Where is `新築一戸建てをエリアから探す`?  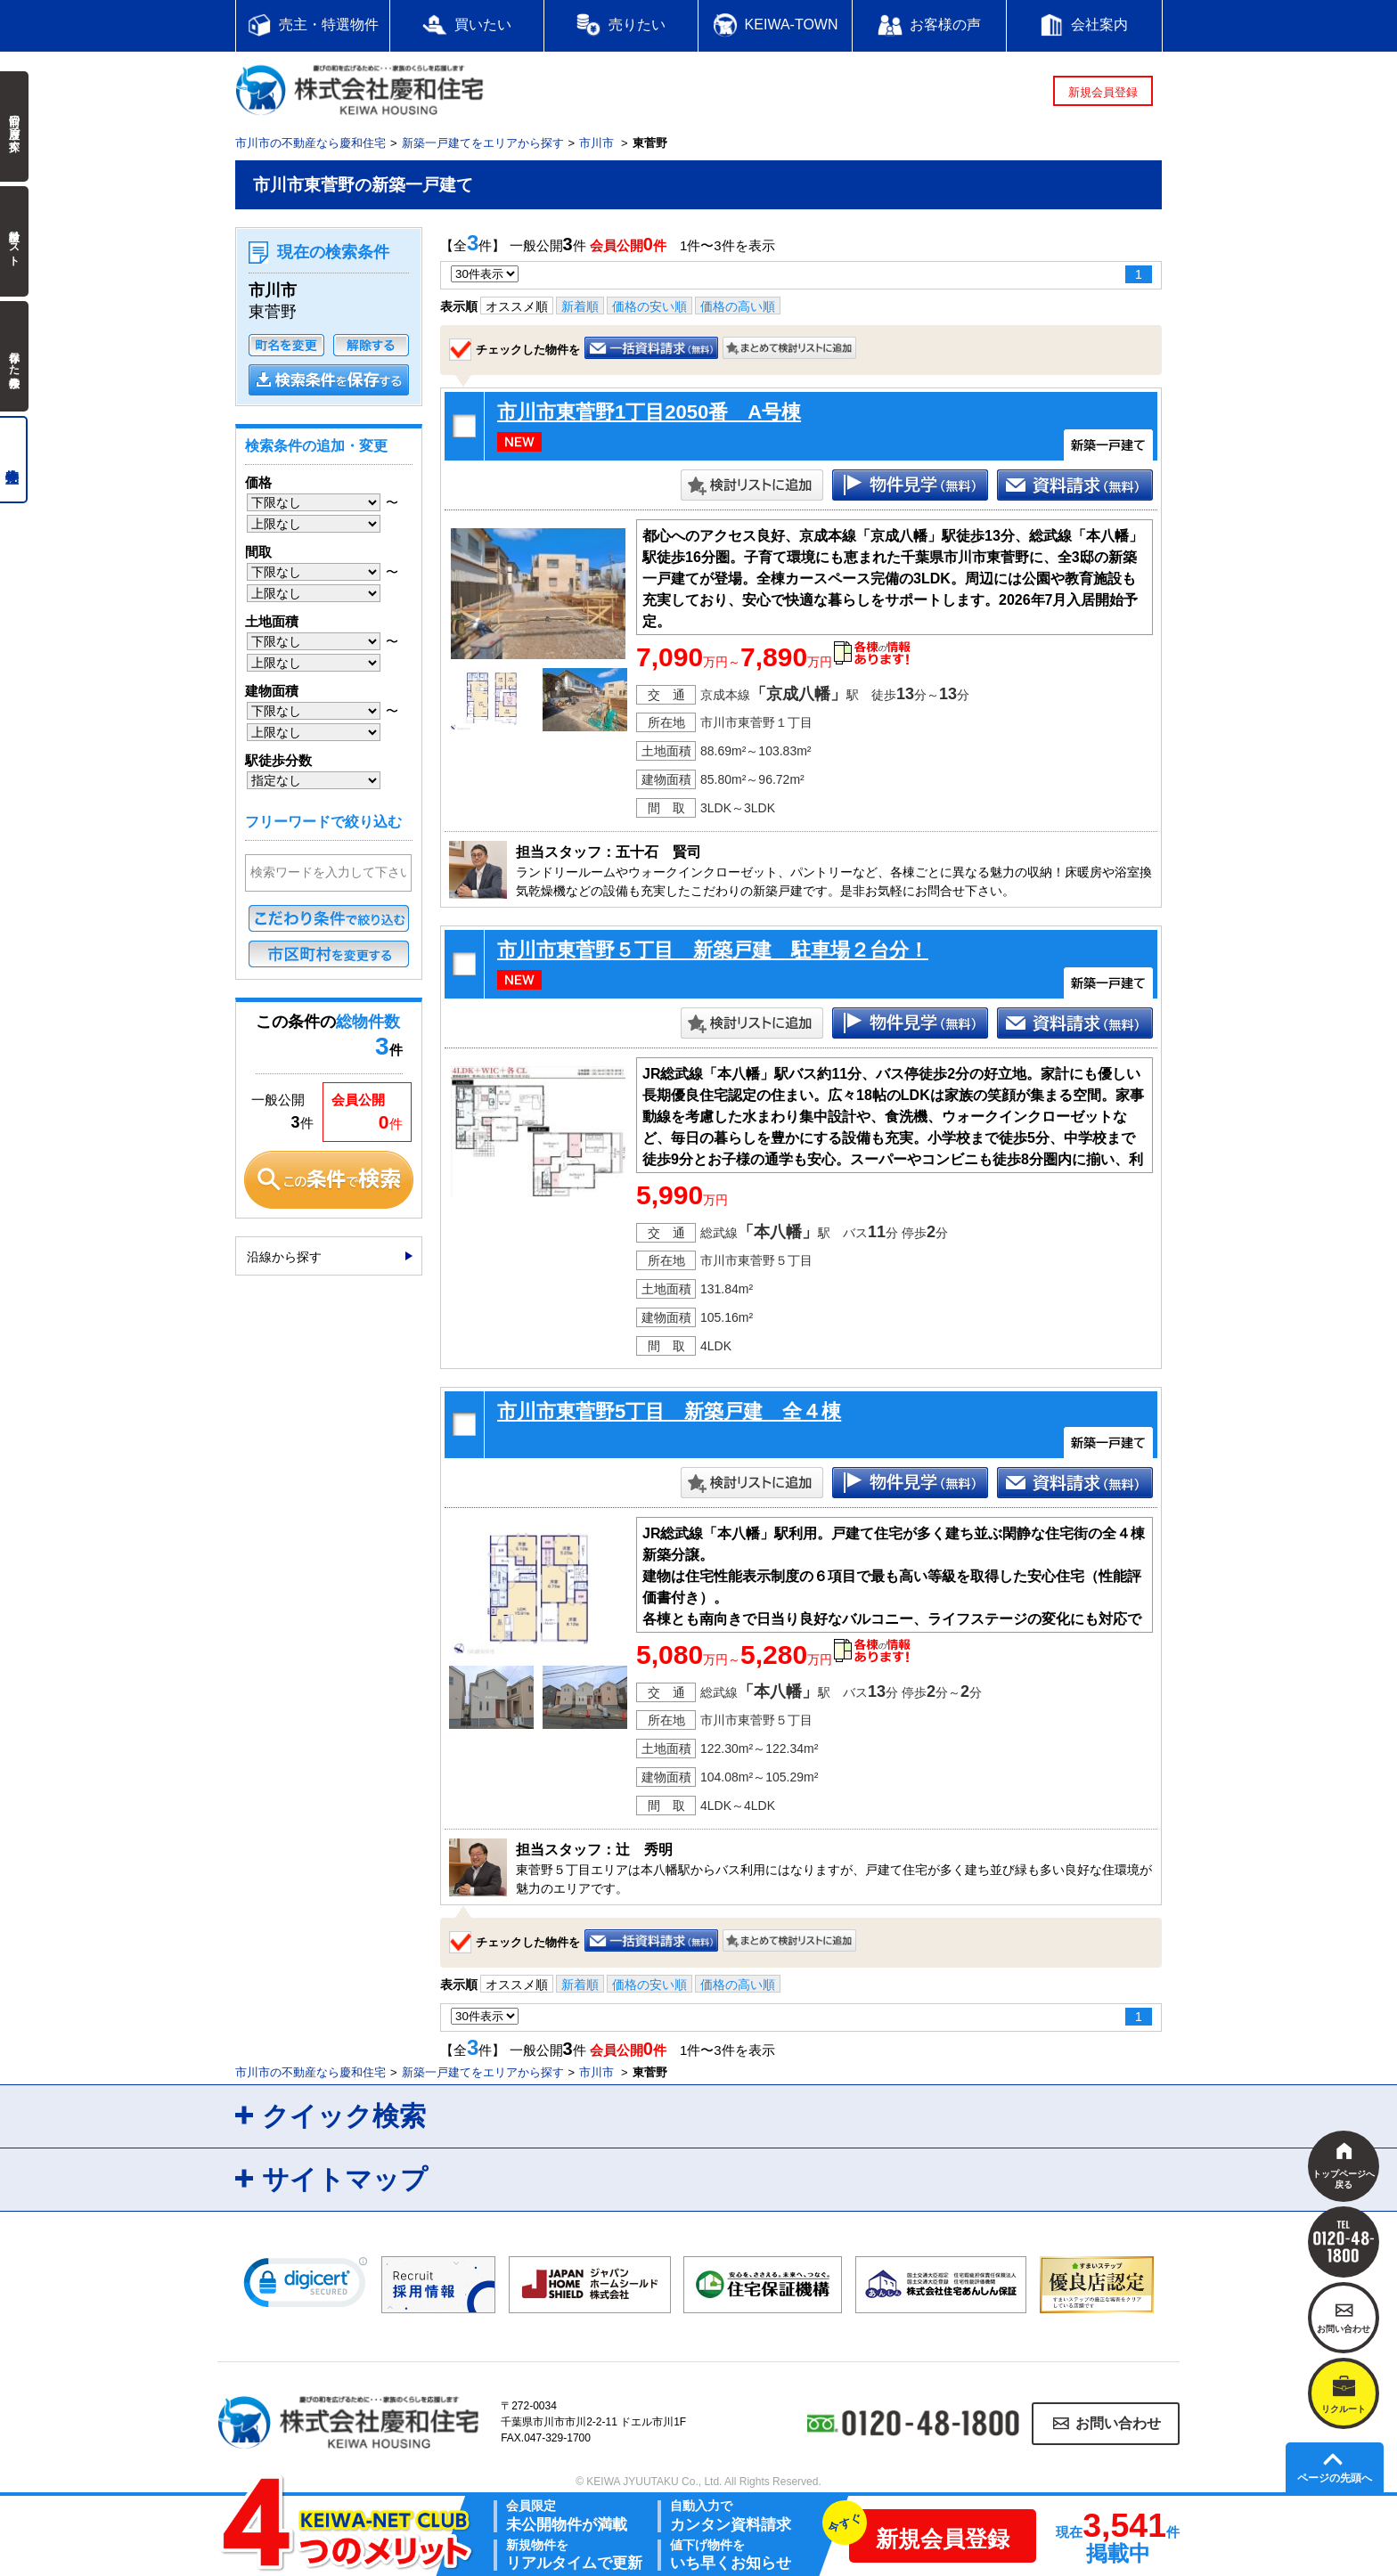
新築一戸建てをエリアから探す is located at coordinates (483, 143).